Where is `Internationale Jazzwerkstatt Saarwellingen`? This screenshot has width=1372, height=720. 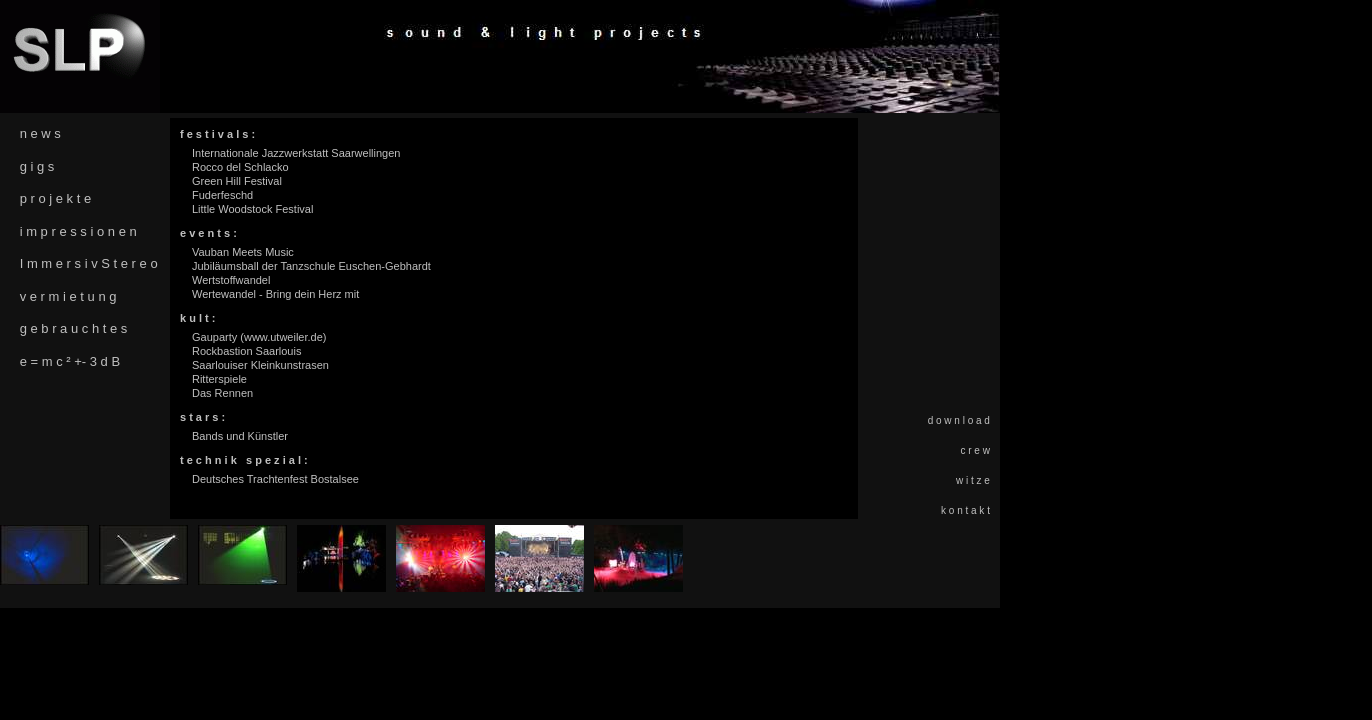 Internationale Jazzwerkstatt Saarwellingen is located at coordinates (296, 153).